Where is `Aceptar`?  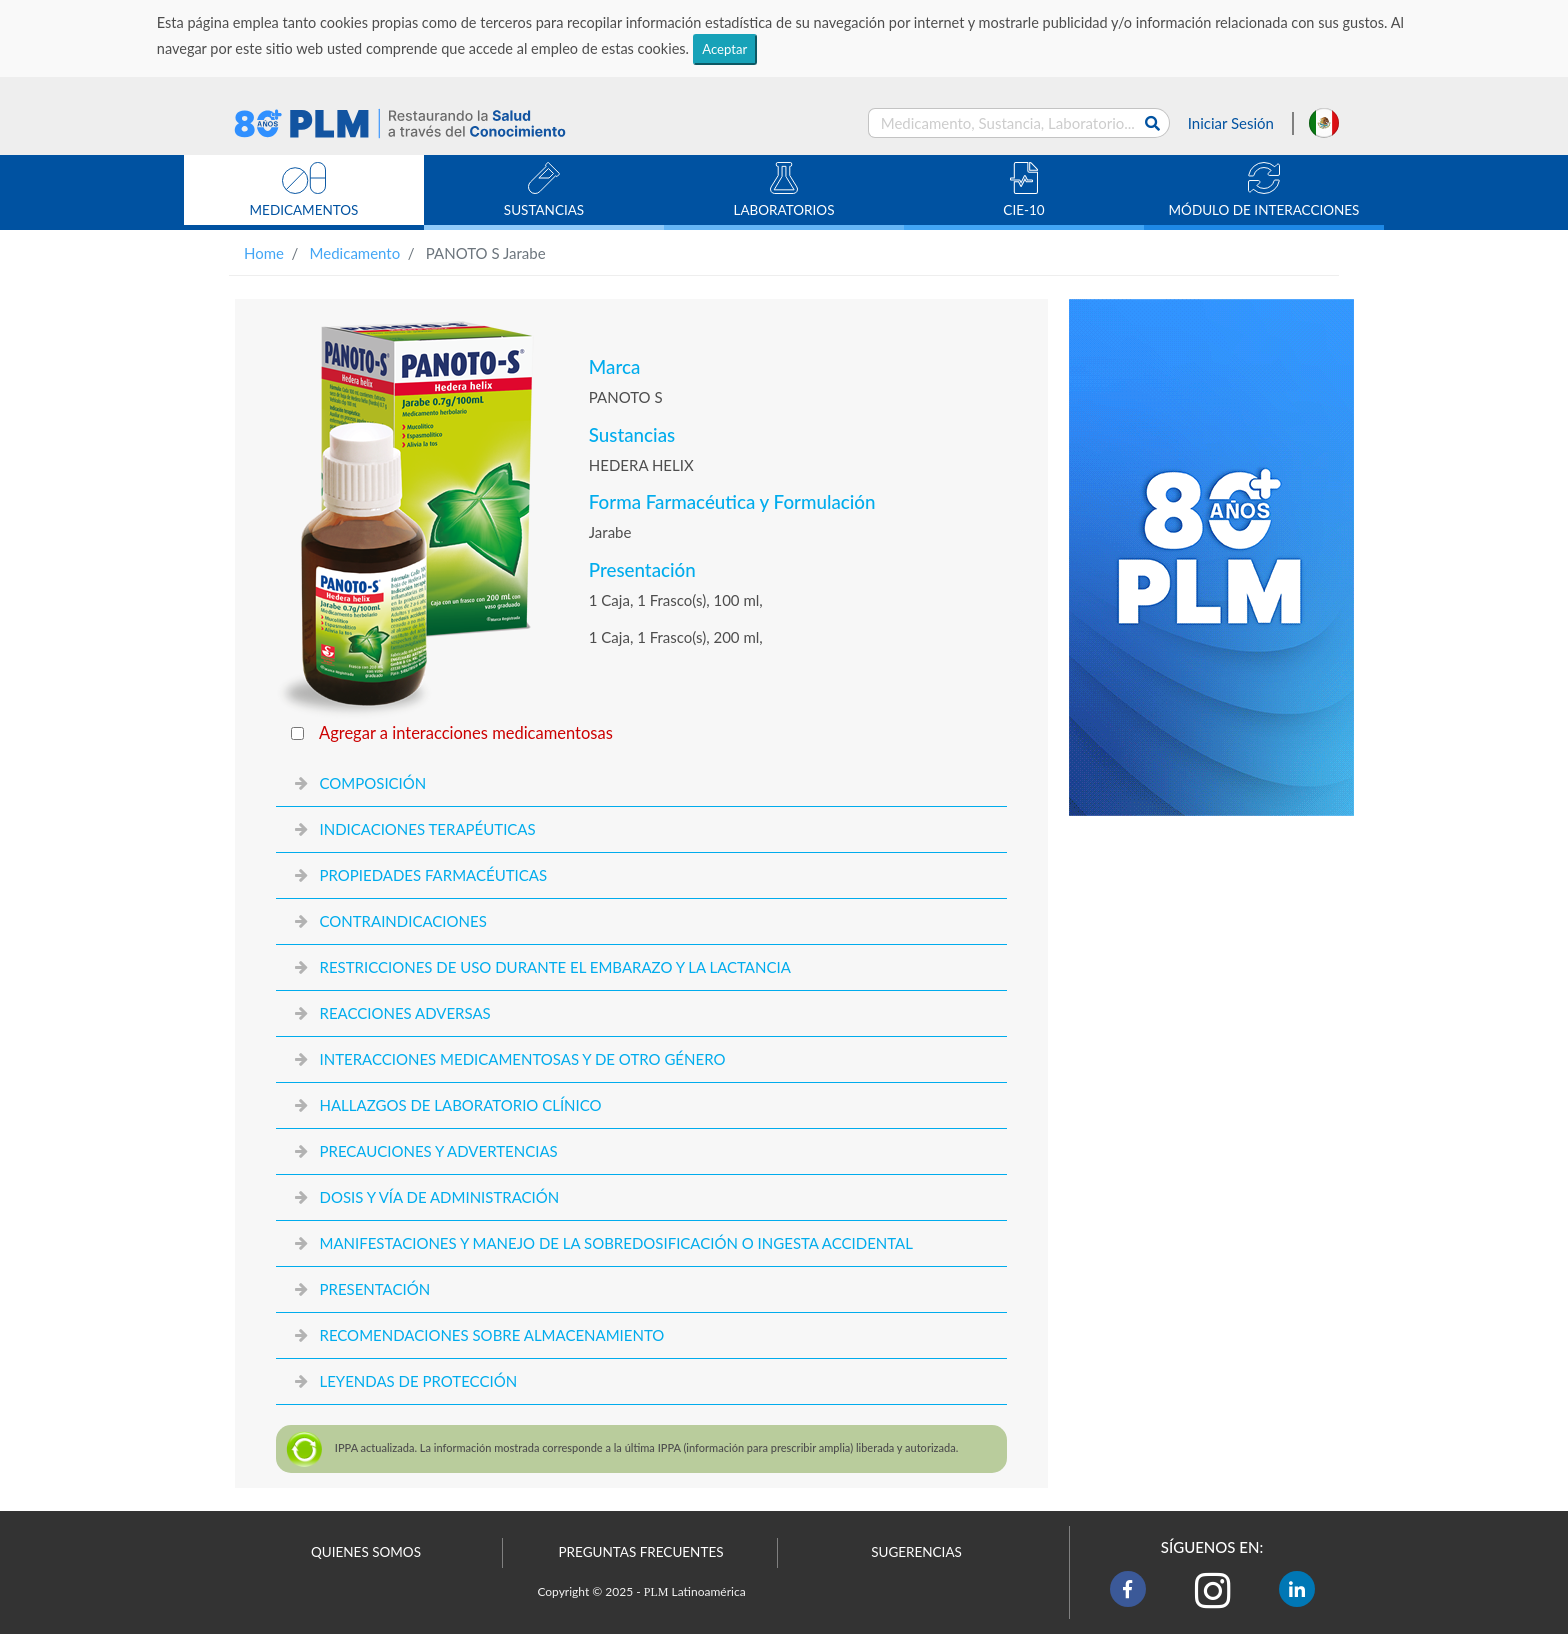 Aceptar is located at coordinates (724, 49).